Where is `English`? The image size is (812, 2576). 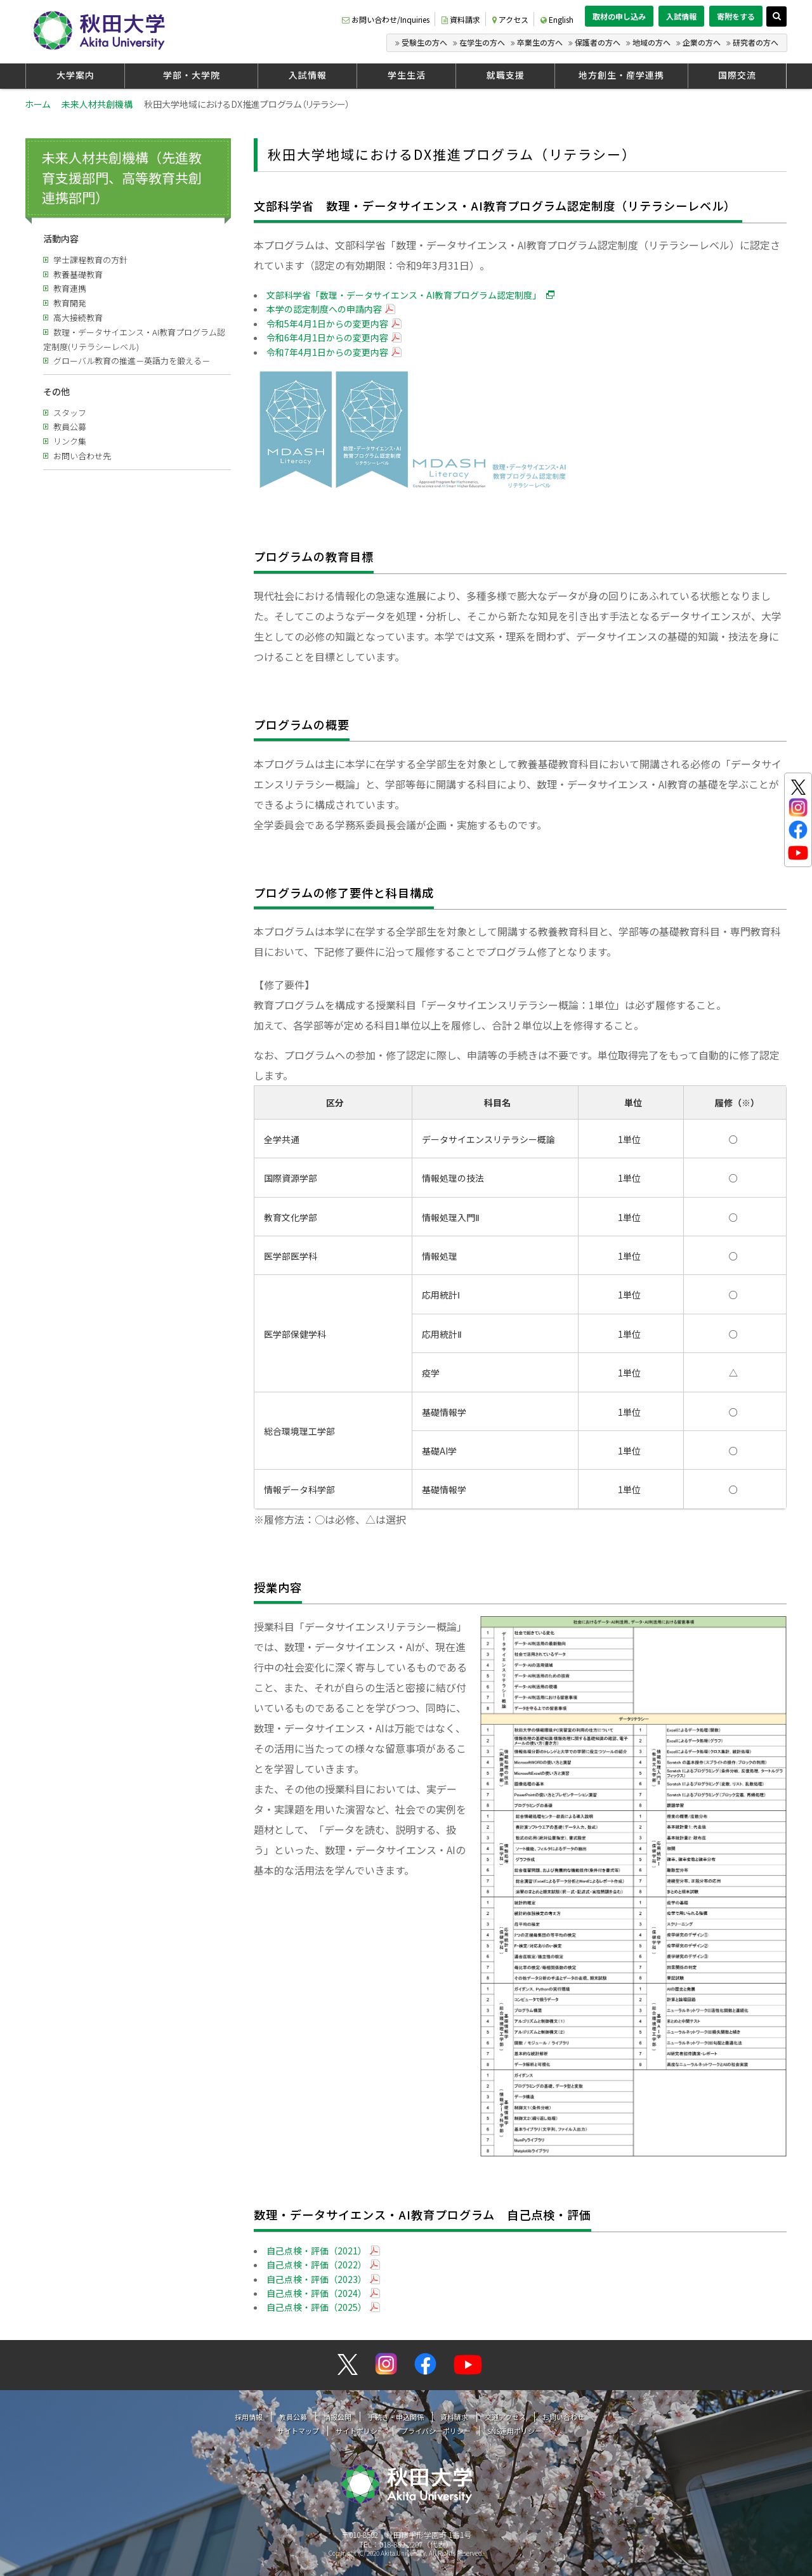
English is located at coordinates (556, 19).